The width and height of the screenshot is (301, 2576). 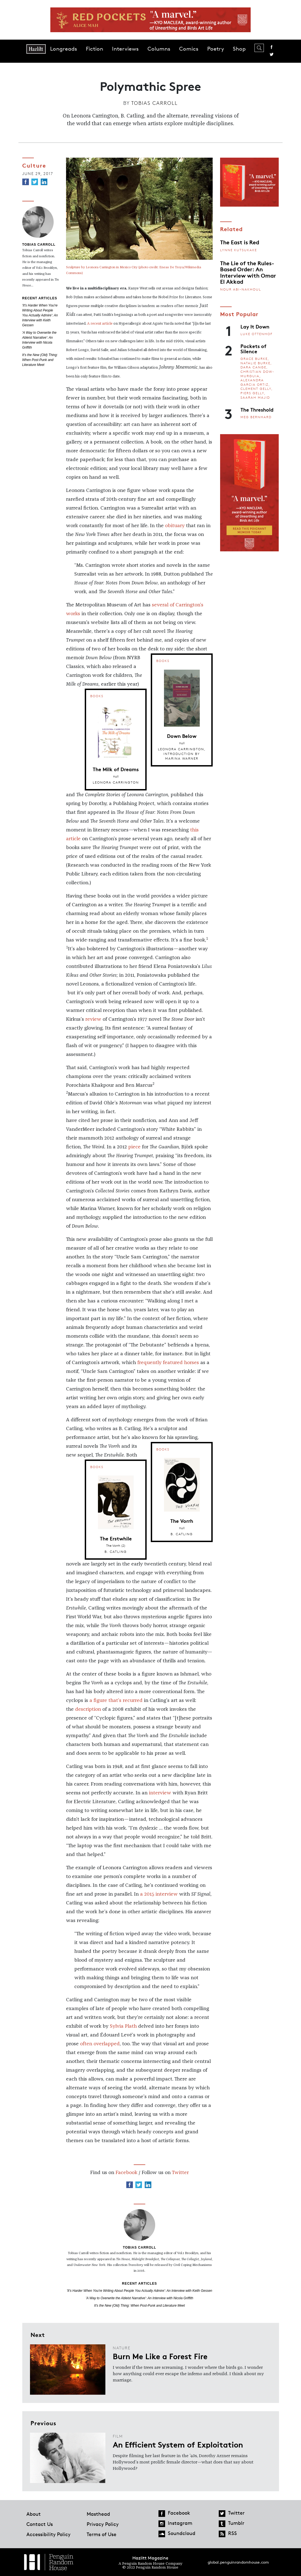 What do you see at coordinates (254, 326) in the screenshot?
I see `Lay It Down` at bounding box center [254, 326].